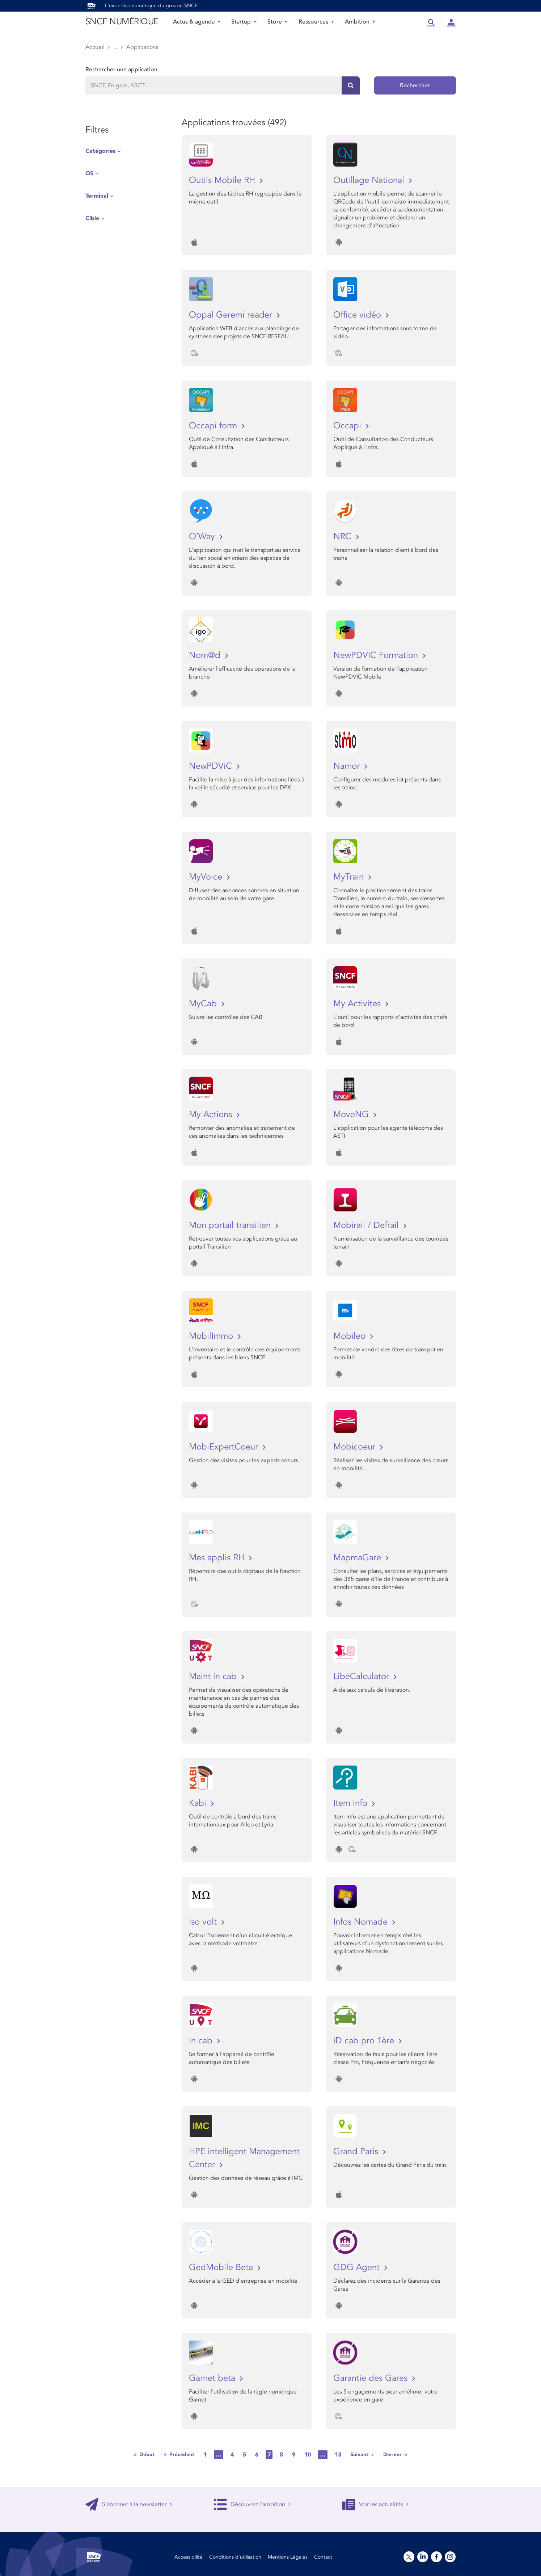  What do you see at coordinates (211, 1114) in the screenshot?
I see `My Actions` at bounding box center [211, 1114].